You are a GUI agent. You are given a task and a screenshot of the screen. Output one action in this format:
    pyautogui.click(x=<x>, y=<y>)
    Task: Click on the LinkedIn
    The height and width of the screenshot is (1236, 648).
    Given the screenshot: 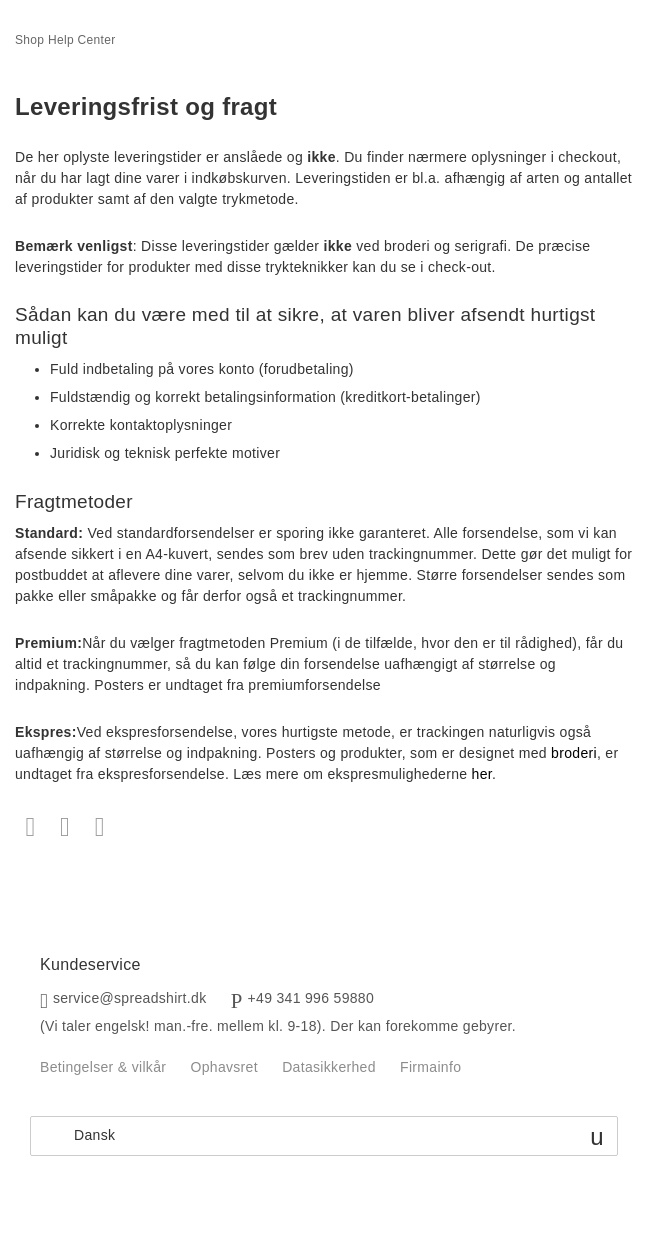 What is the action you would take?
    pyautogui.click(x=99, y=827)
    